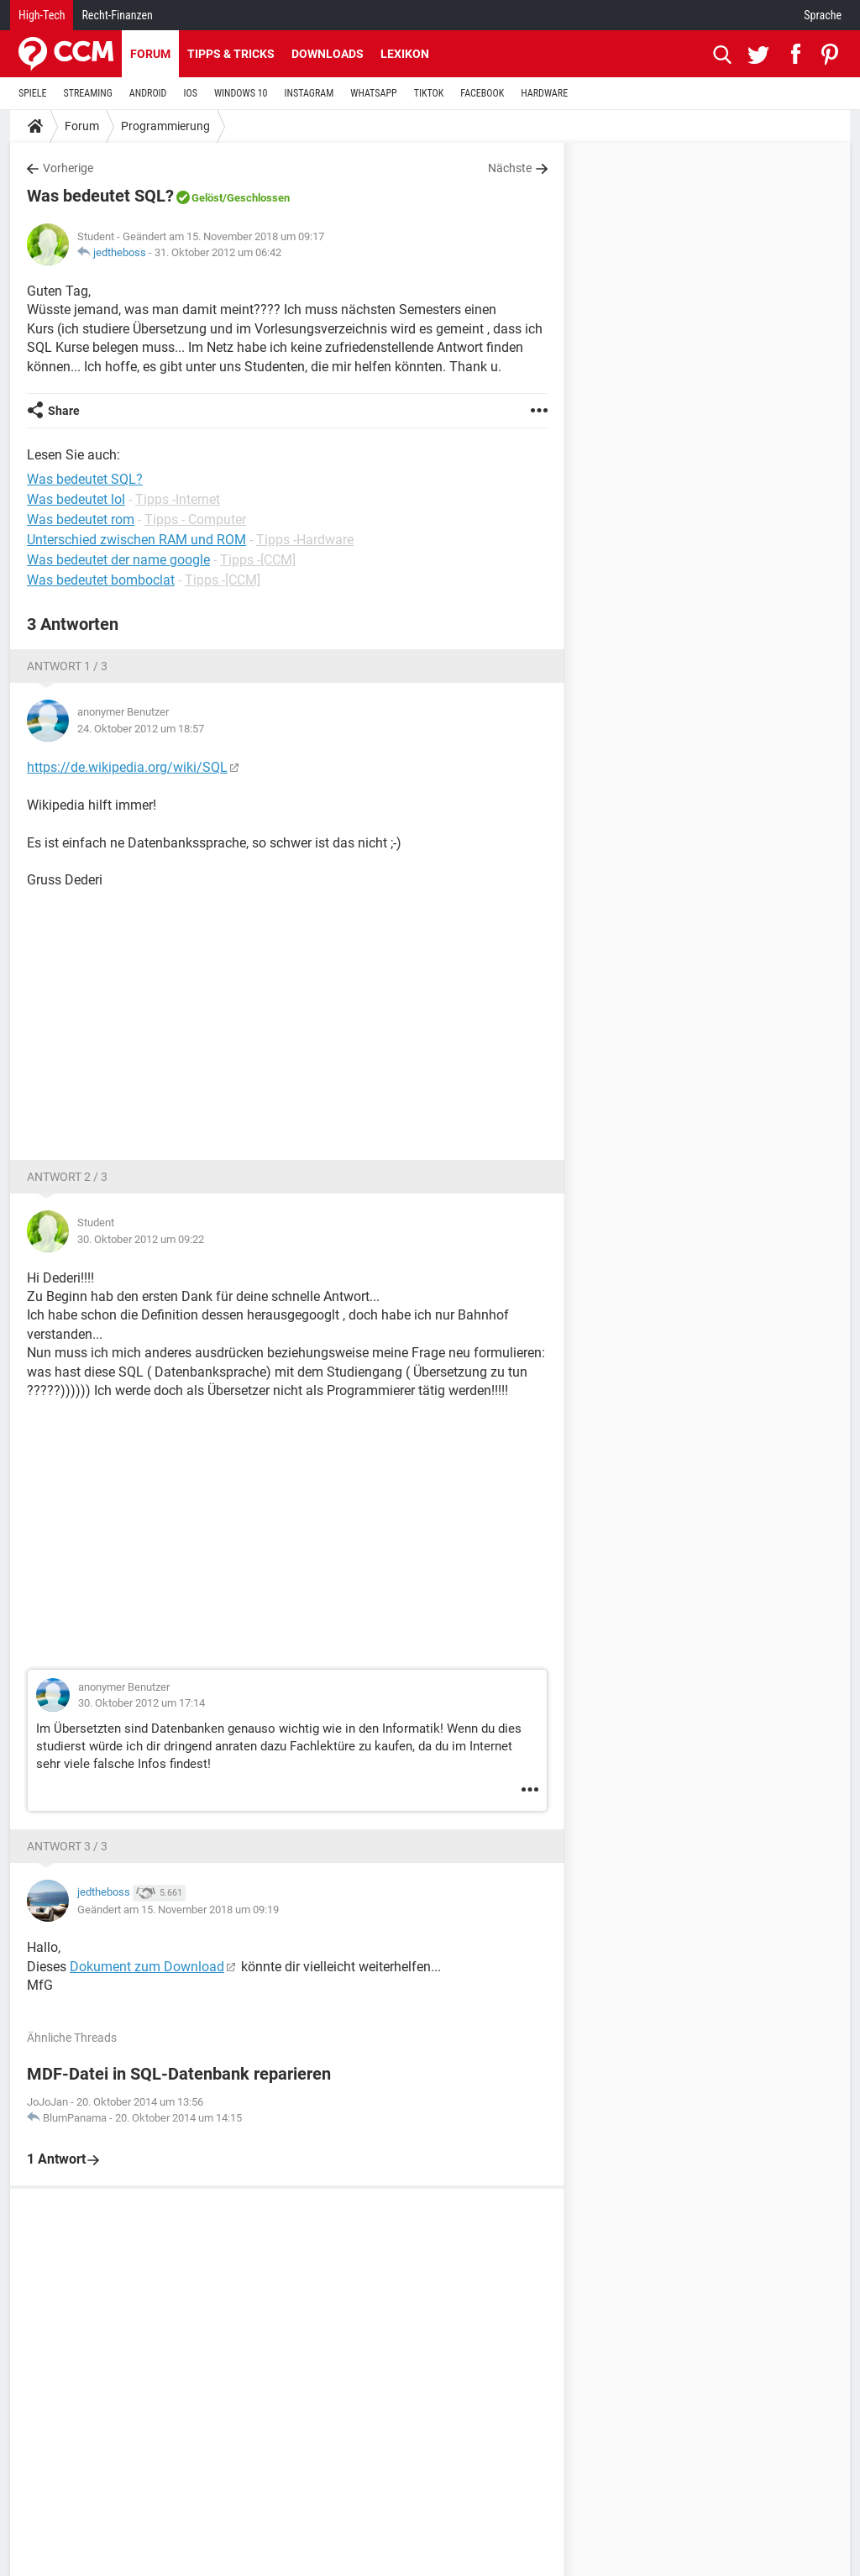 The image size is (860, 2576). I want to click on Recht-Finanzen, so click(116, 15).